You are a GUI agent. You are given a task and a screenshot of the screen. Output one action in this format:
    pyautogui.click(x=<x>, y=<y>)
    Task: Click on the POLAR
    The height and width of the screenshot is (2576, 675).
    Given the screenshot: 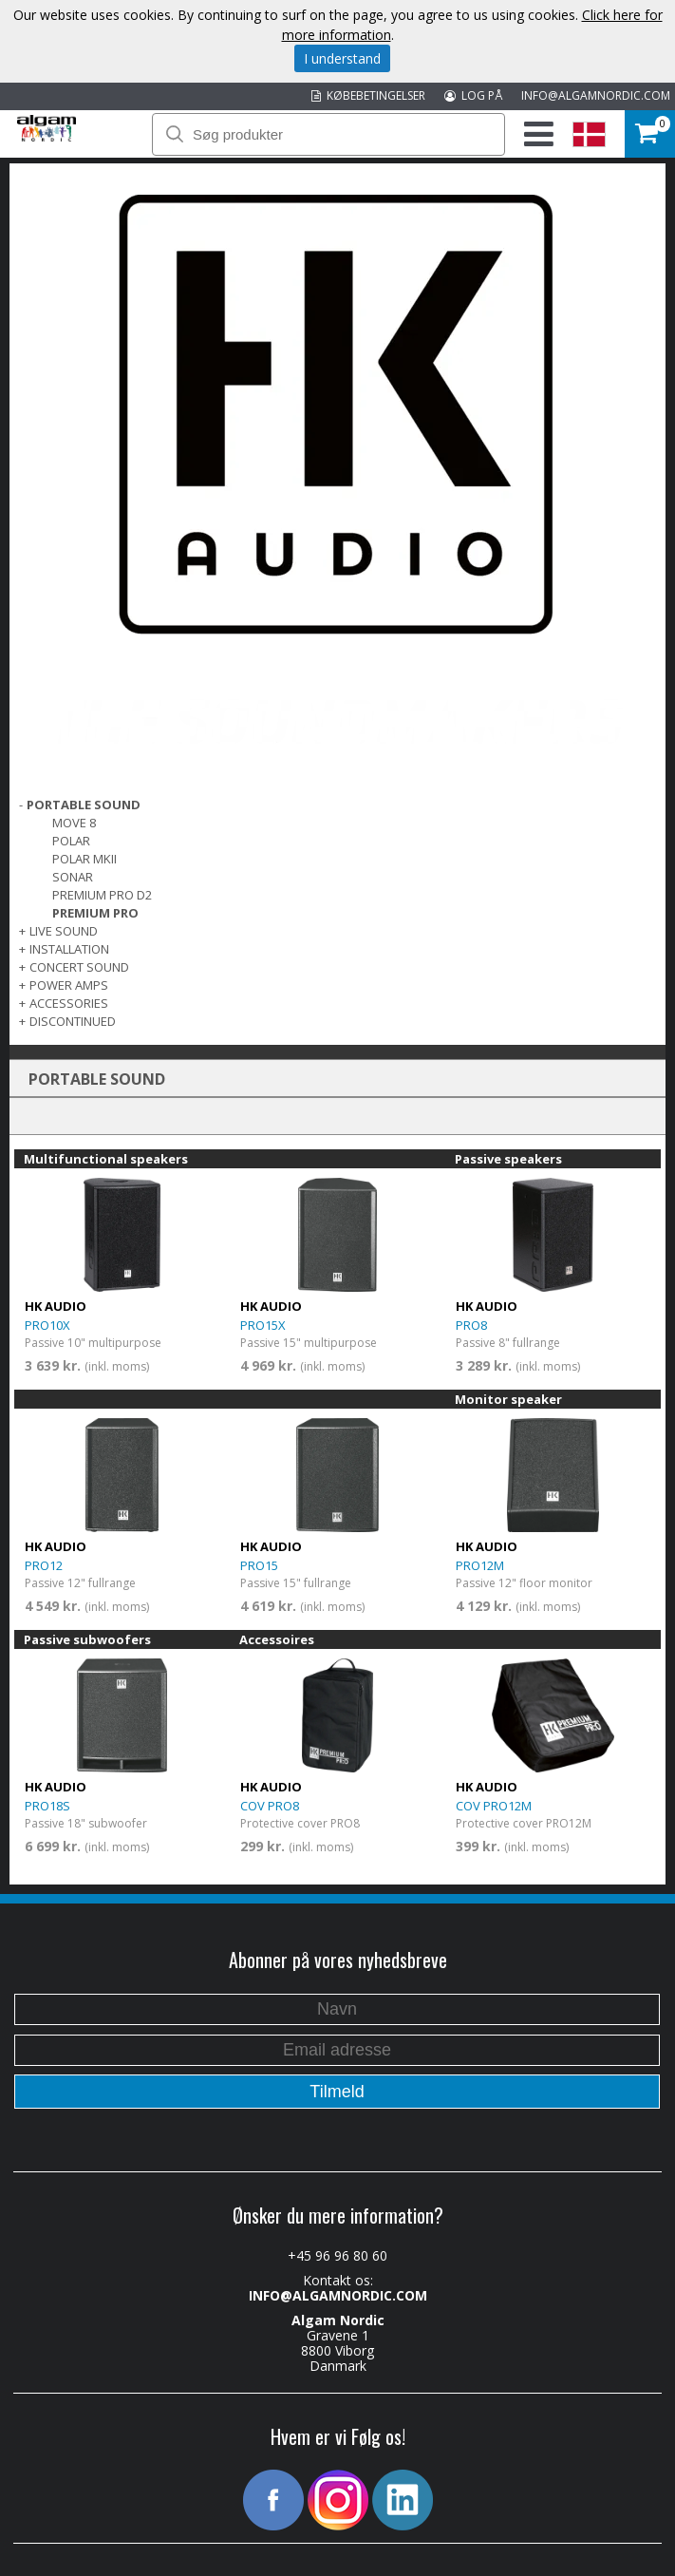 What is the action you would take?
    pyautogui.click(x=71, y=840)
    